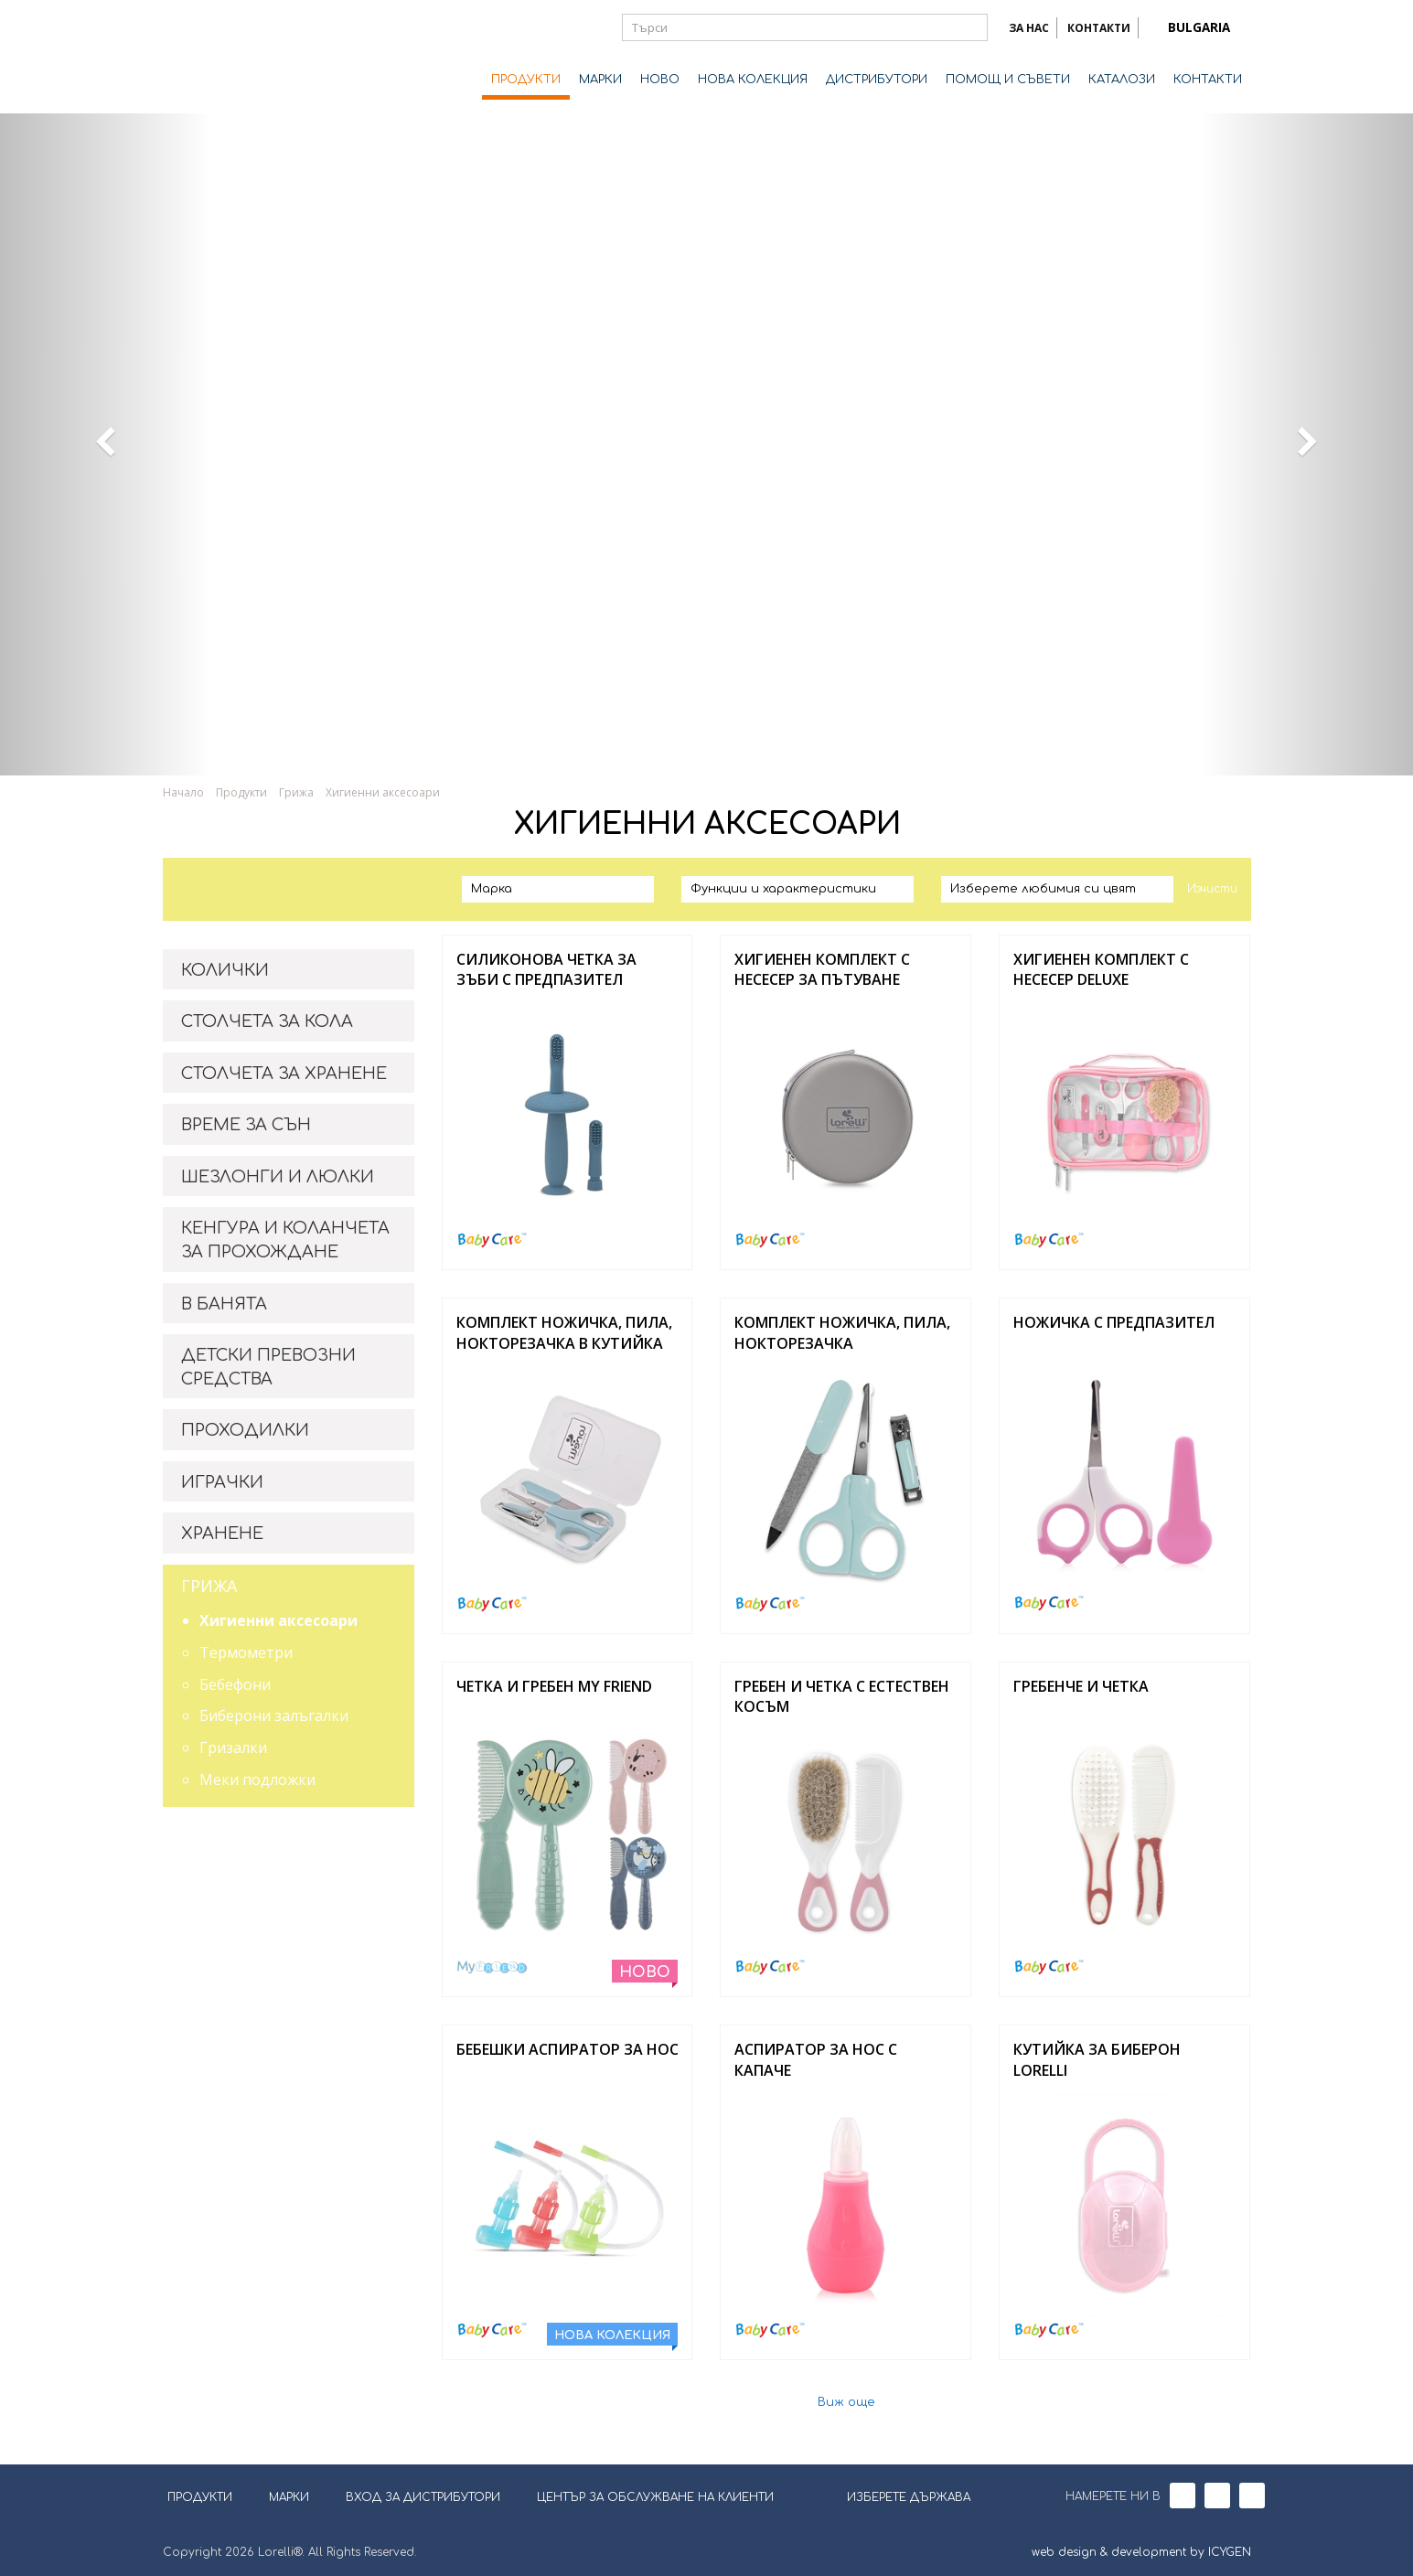 The width and height of the screenshot is (1413, 2576). I want to click on В БАНЯТА, so click(224, 1304).